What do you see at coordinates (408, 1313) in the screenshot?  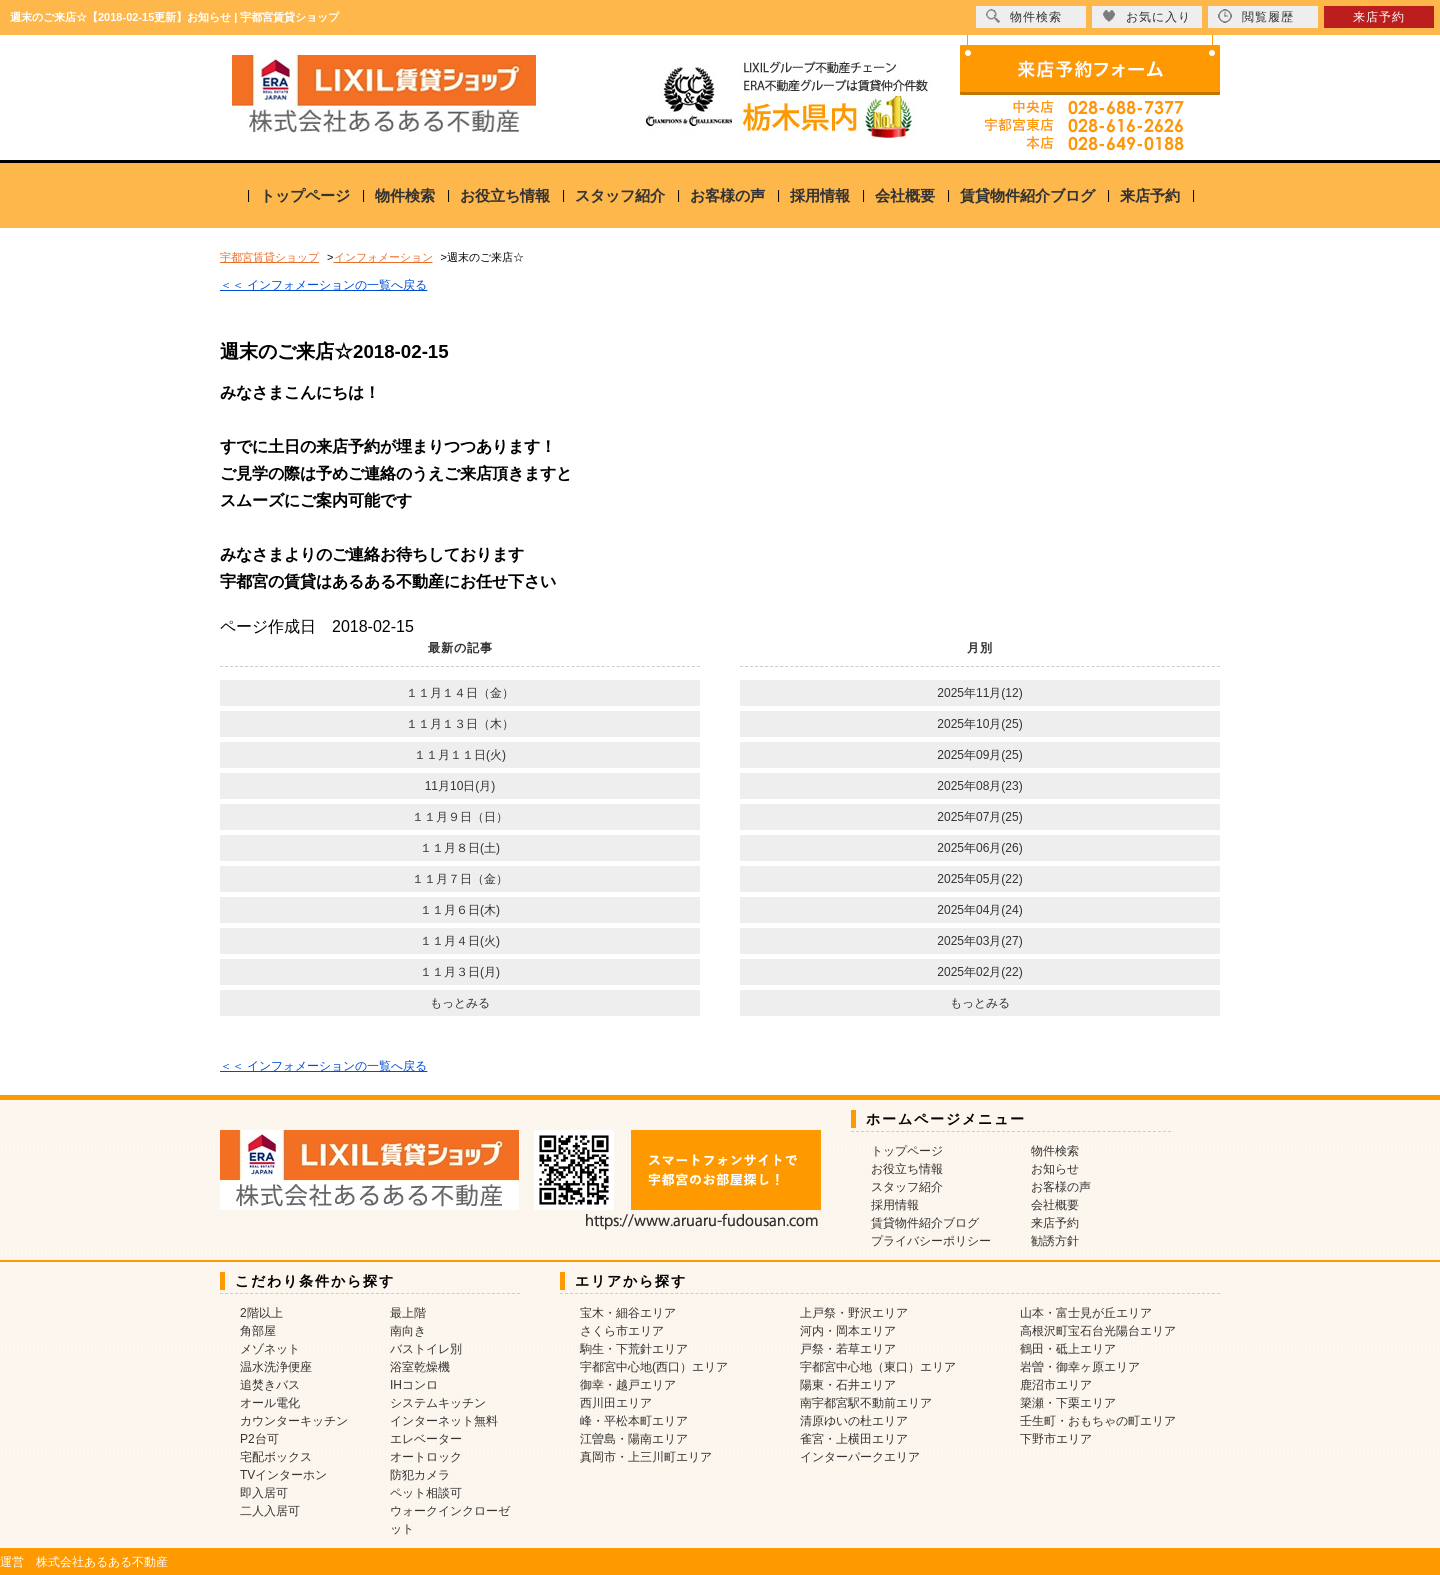 I see `最上階` at bounding box center [408, 1313].